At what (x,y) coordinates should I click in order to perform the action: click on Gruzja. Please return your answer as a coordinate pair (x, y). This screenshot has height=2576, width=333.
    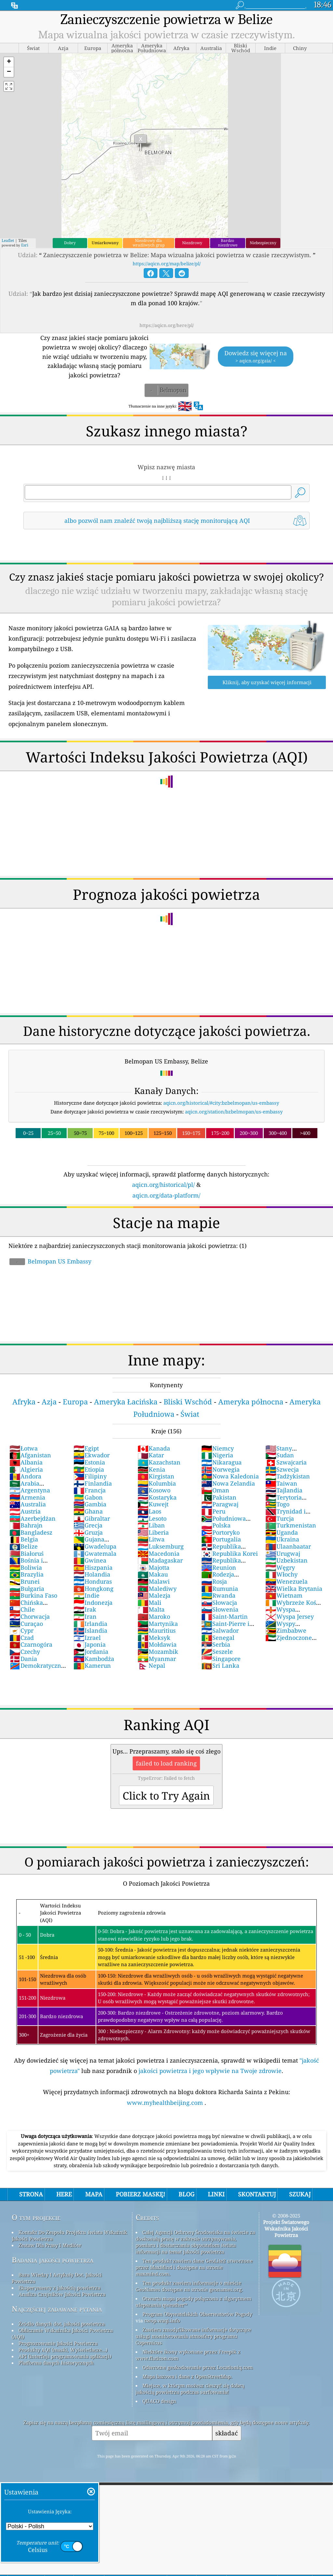
    Looking at the image, I should click on (88, 1532).